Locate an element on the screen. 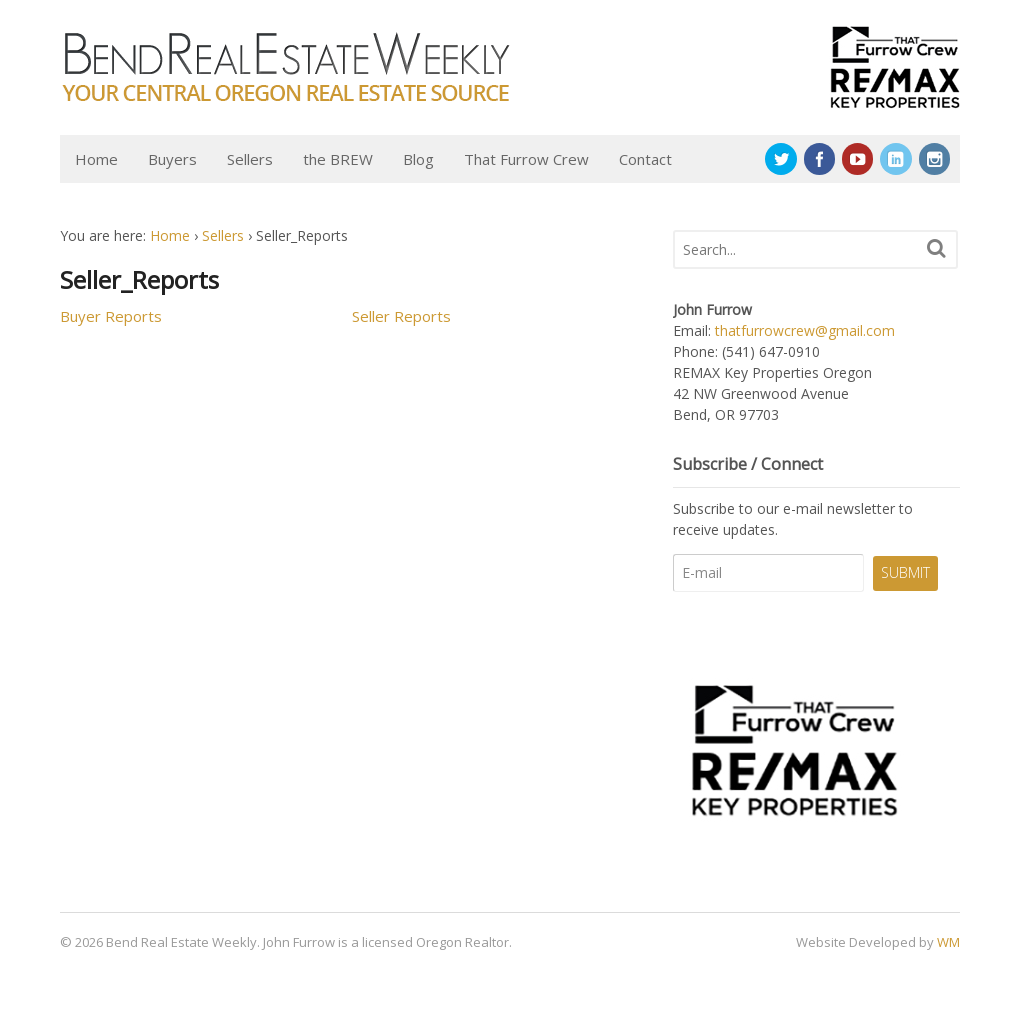 This screenshot has width=1020, height=1009. Sellers is located at coordinates (250, 159).